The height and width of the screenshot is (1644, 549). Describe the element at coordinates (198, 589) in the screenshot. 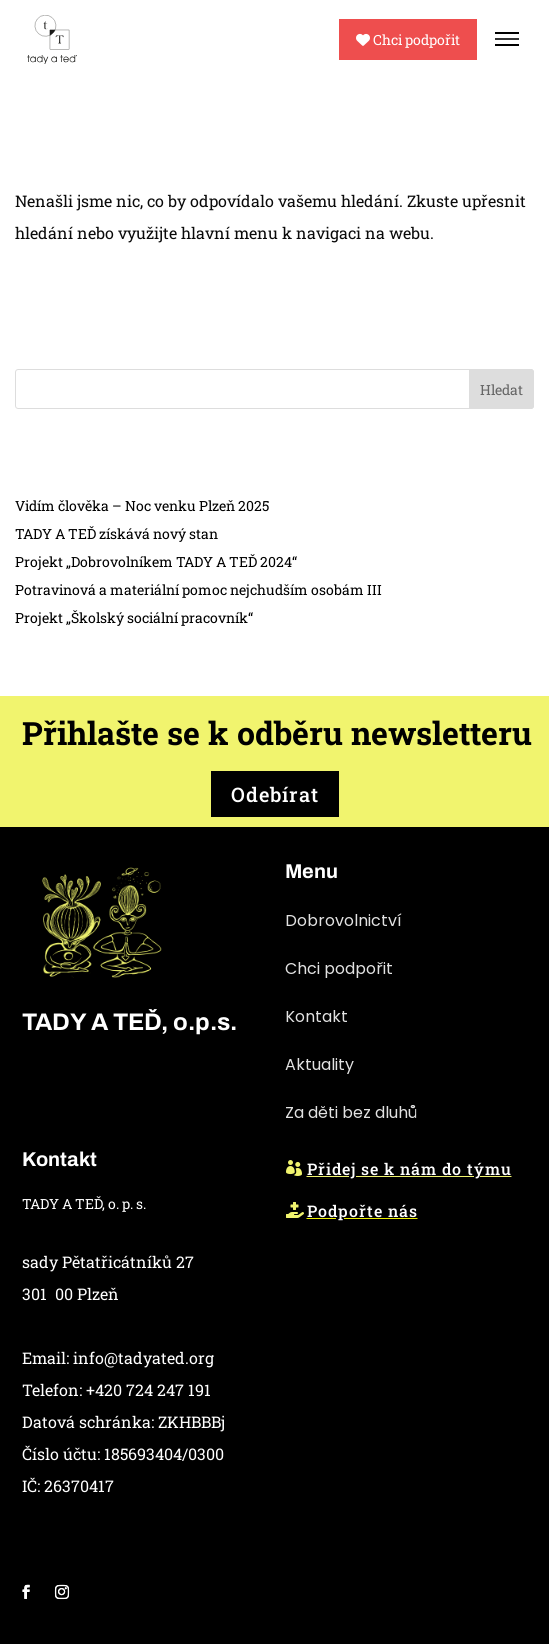

I see `Potravinová a materiální pomoc nejchudším osobám III` at that location.